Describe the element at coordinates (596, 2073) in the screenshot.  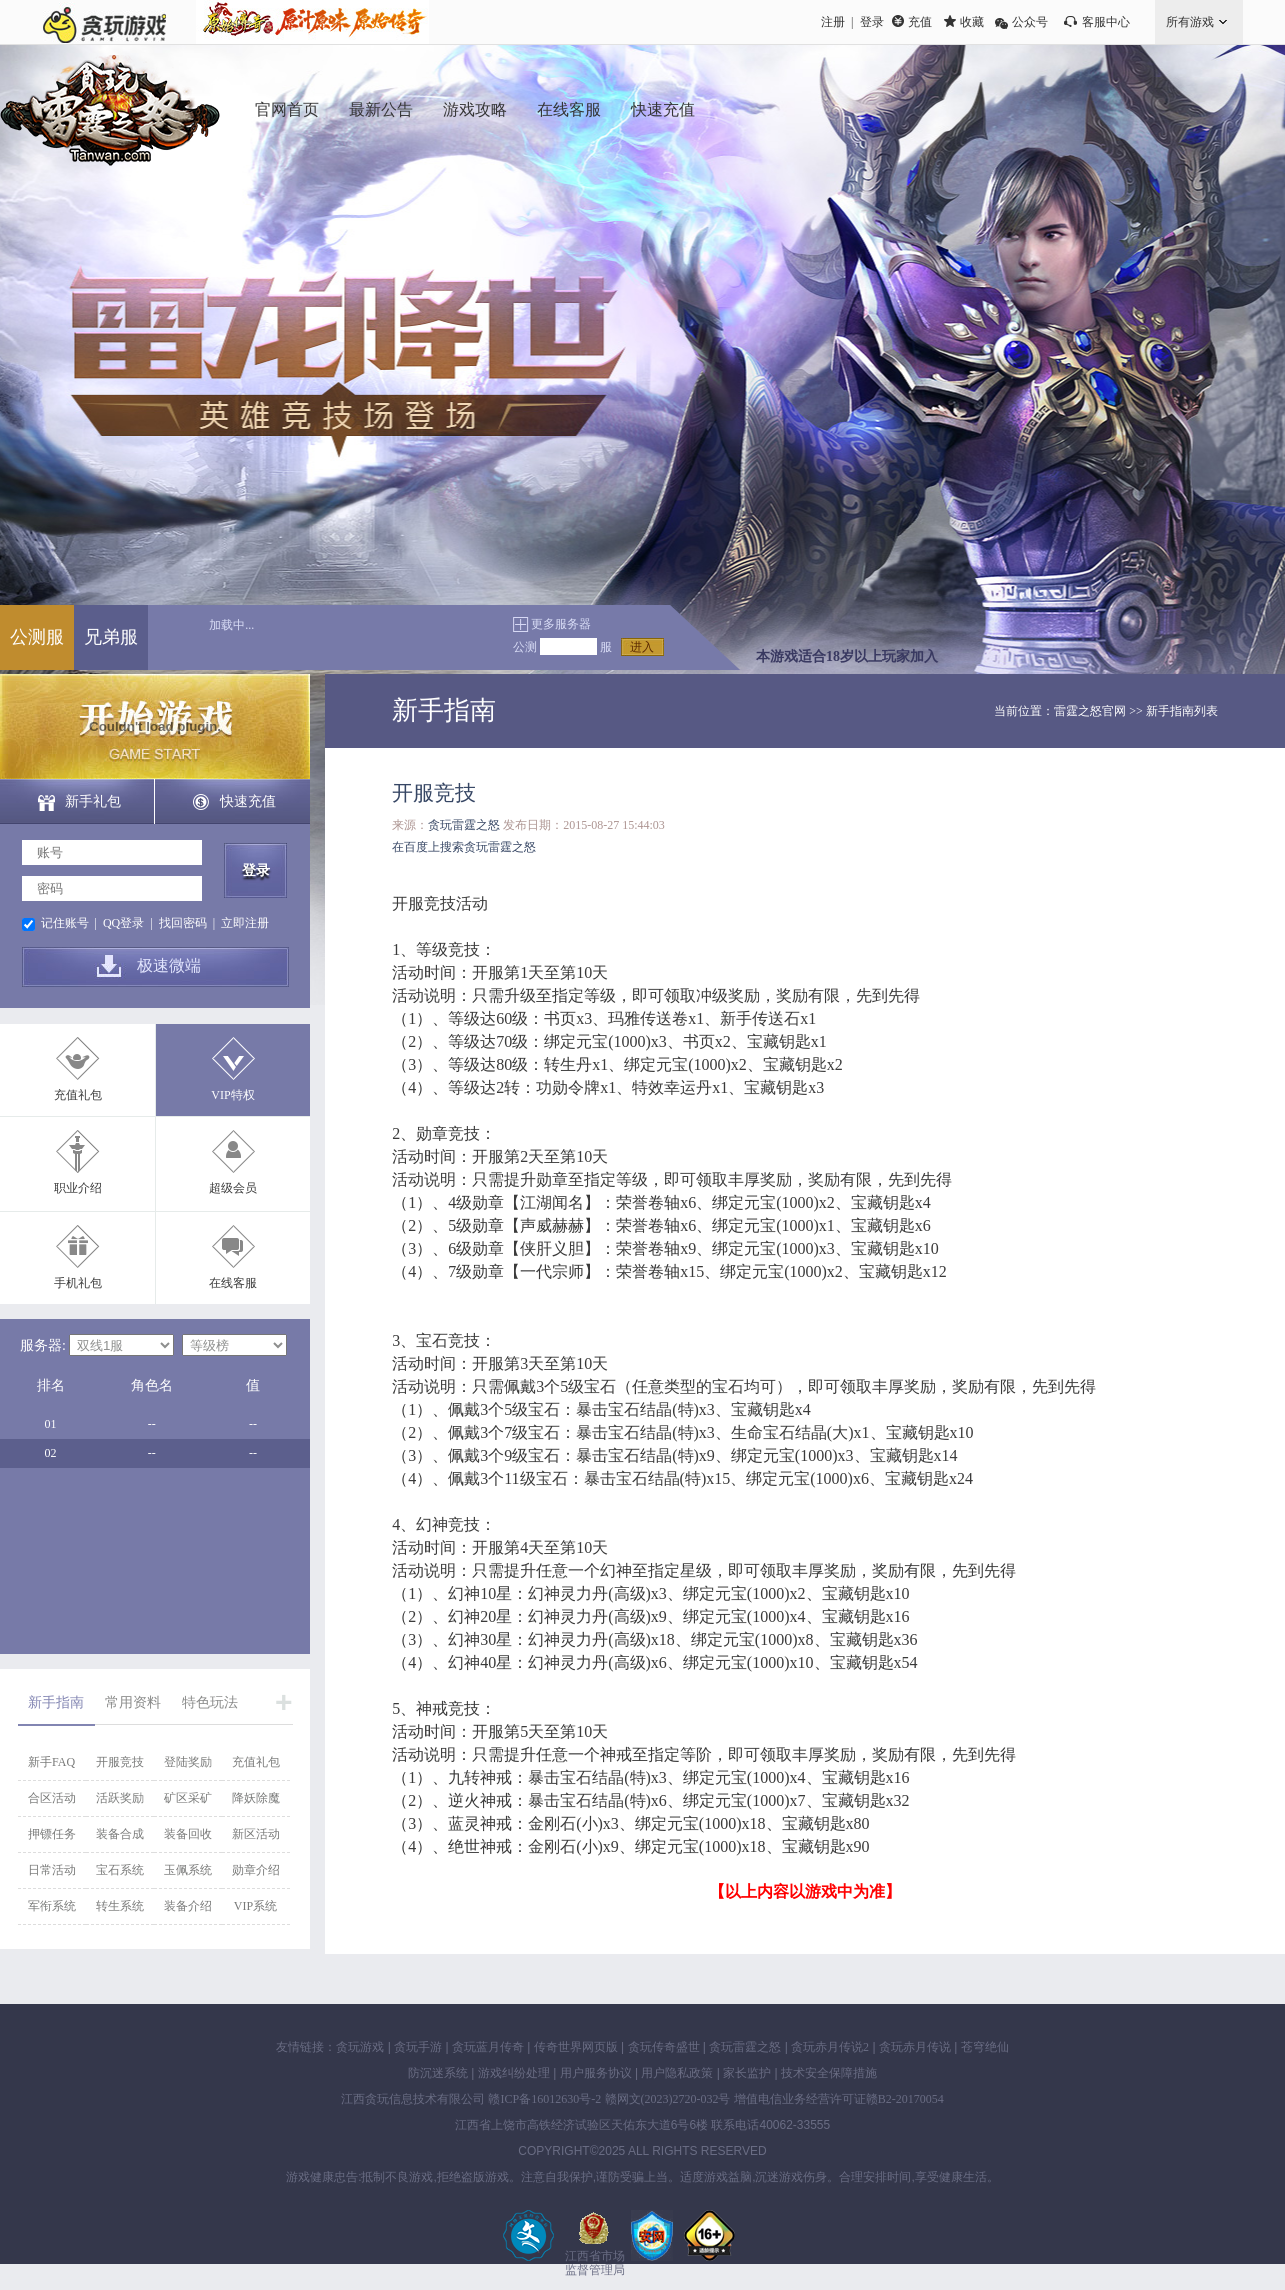
I see `用户服务协议` at that location.